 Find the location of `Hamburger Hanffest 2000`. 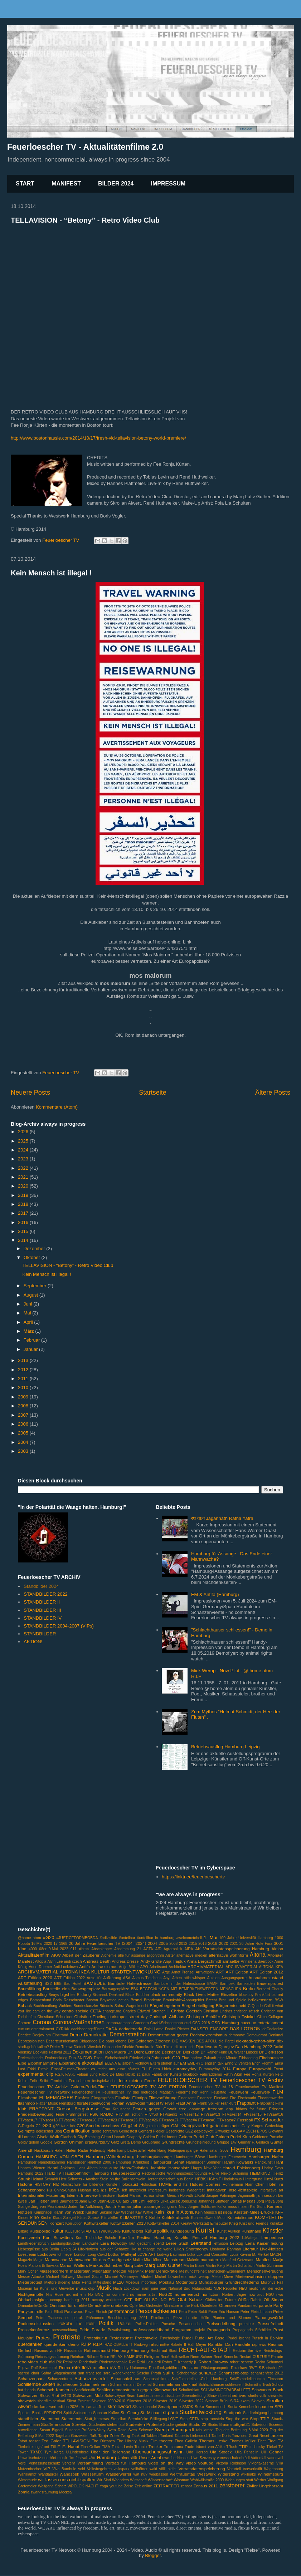

Hamburger Hanffest 2000 is located at coordinates (89, 2162).